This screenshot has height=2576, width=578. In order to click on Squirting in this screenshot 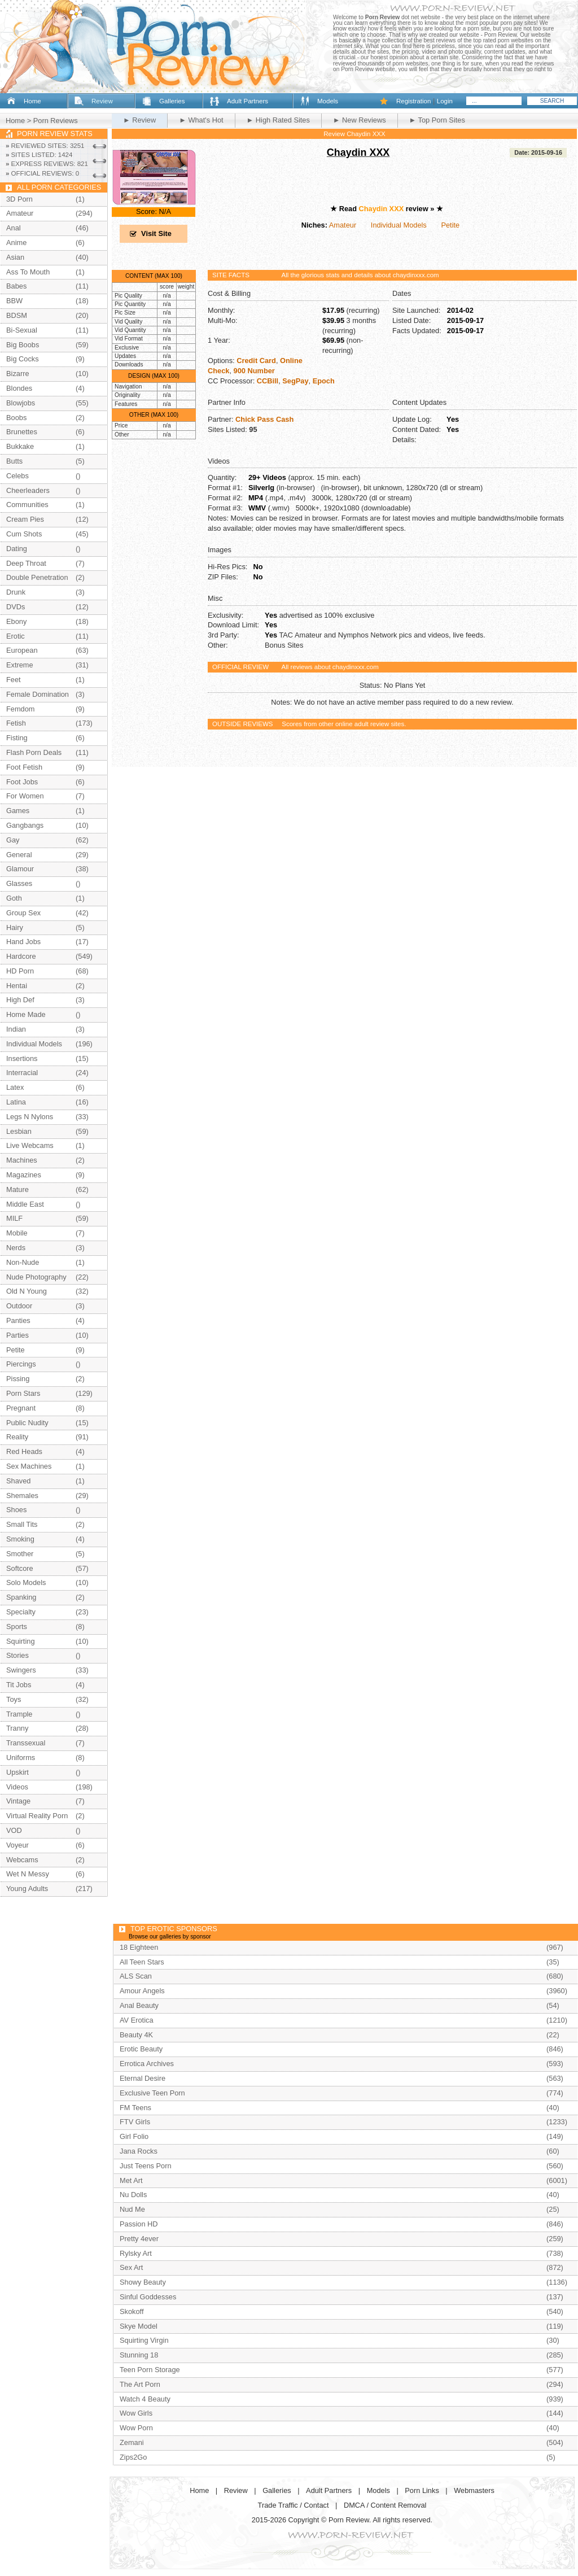, I will do `click(20, 1641)`.